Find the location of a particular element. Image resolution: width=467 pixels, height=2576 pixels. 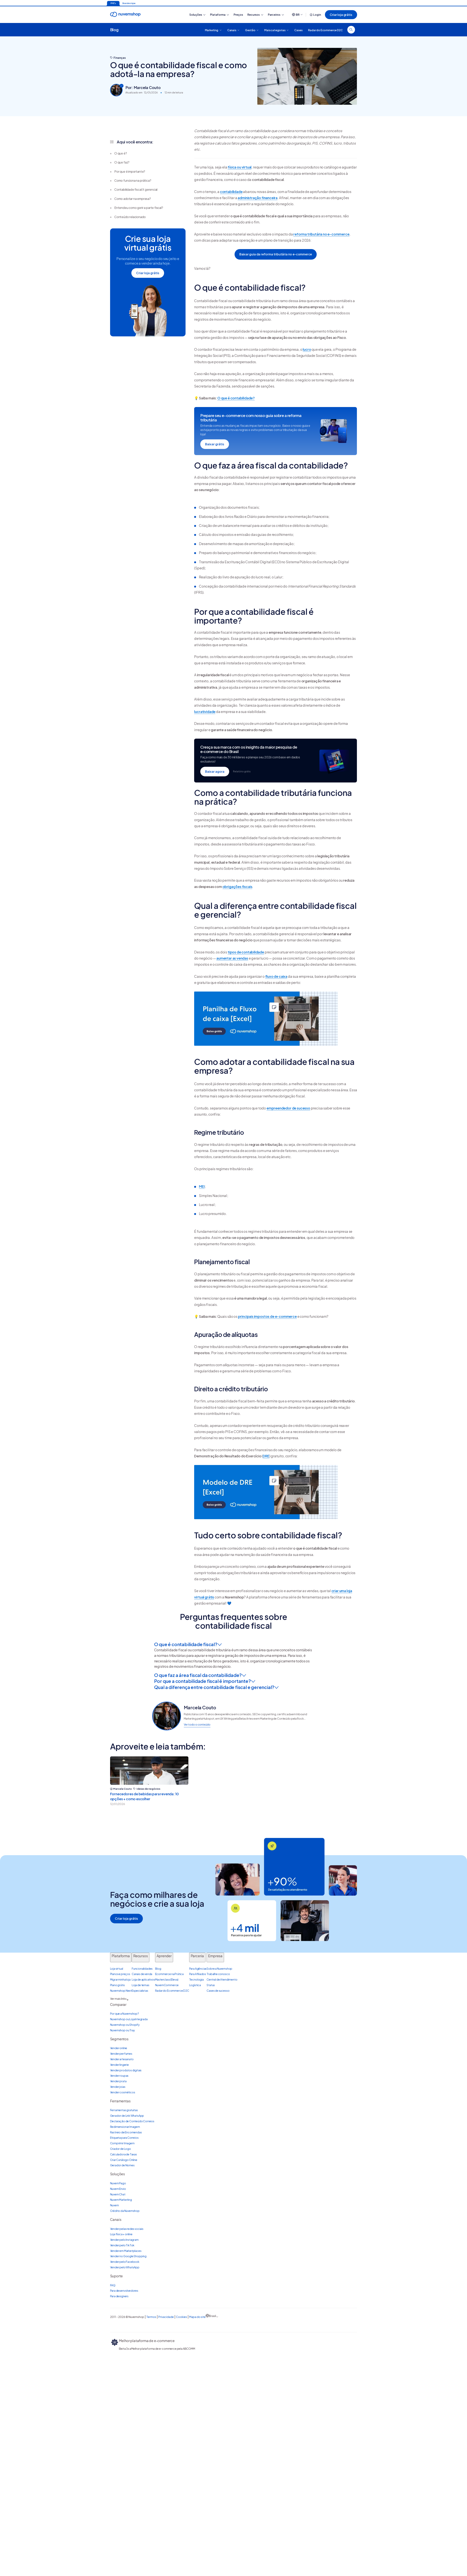

Vender roupas is located at coordinates (119, 2075).